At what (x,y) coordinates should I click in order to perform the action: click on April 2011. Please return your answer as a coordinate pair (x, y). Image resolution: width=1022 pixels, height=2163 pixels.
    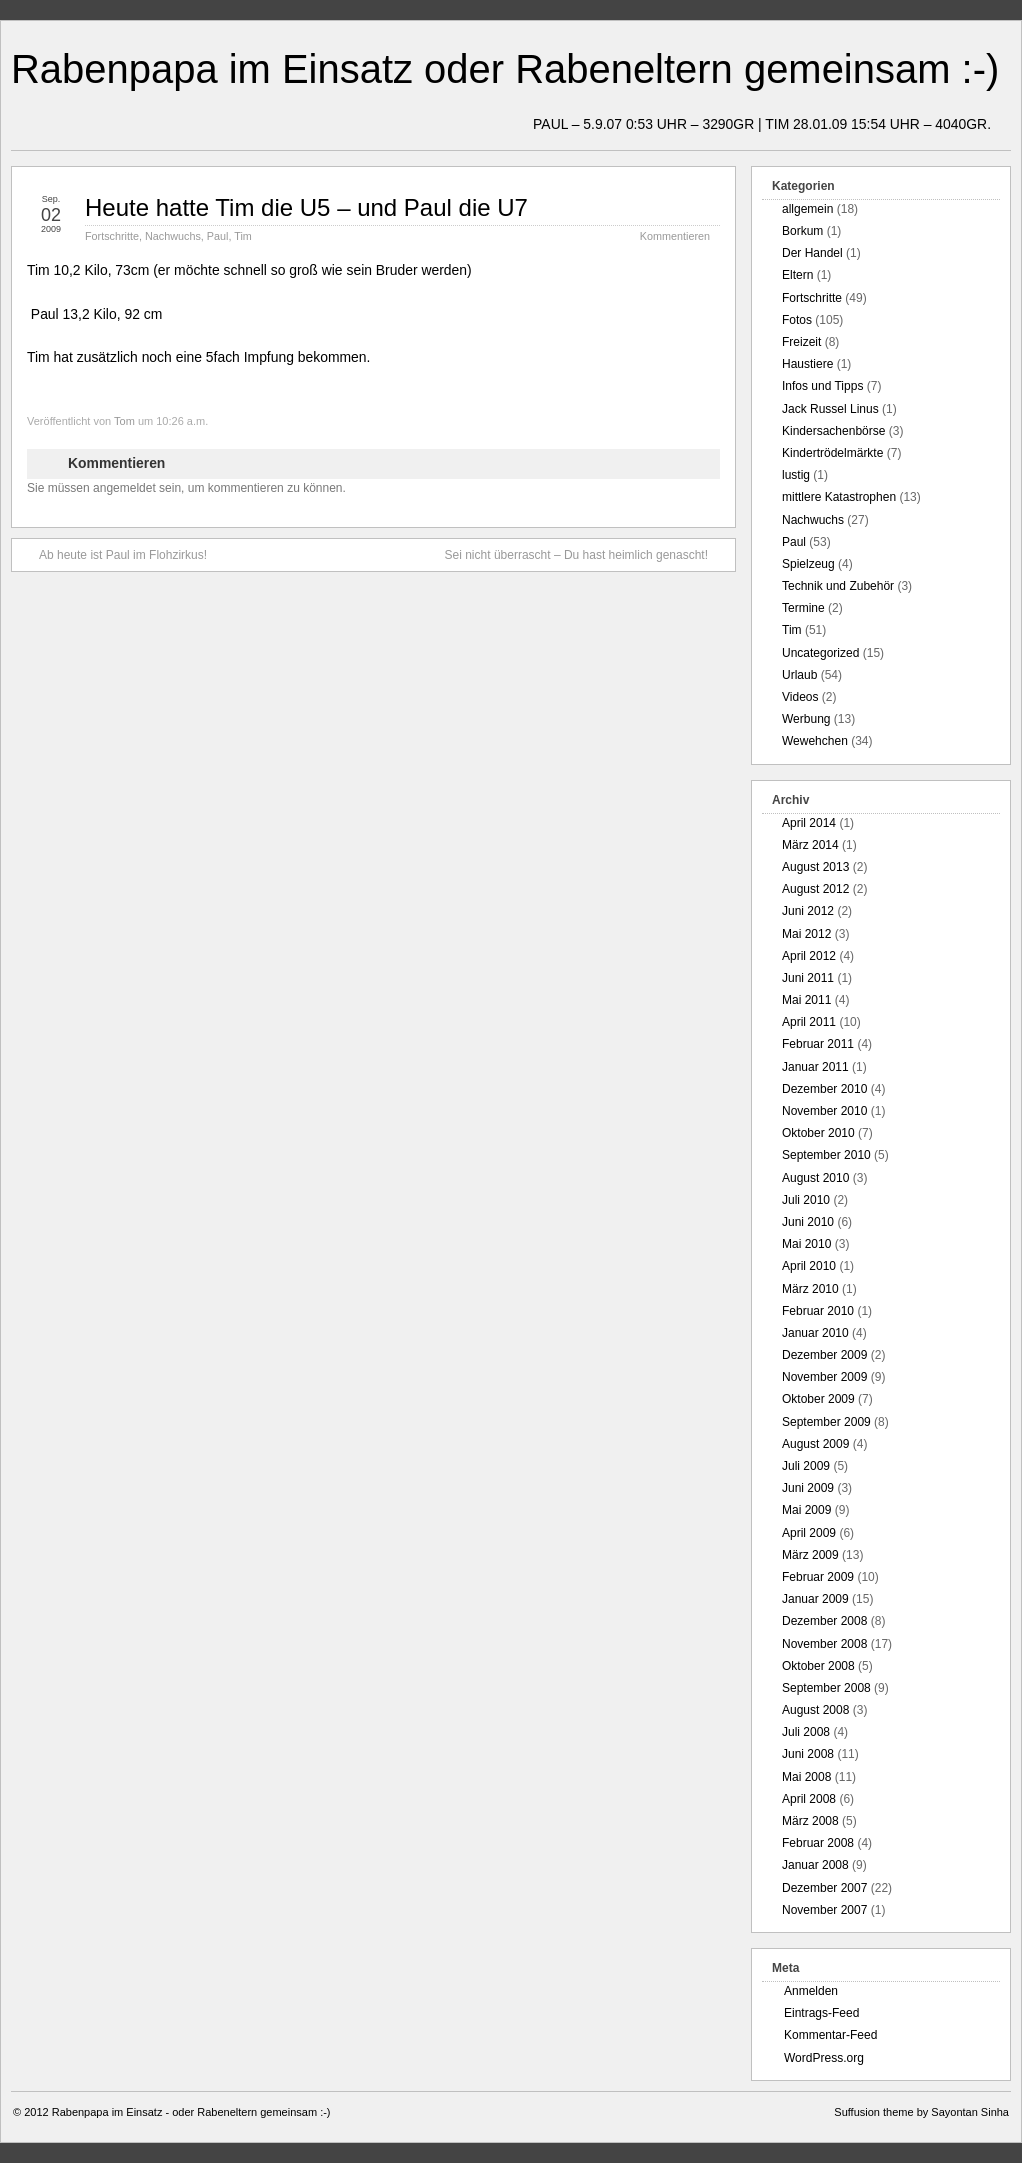
    Looking at the image, I should click on (809, 1022).